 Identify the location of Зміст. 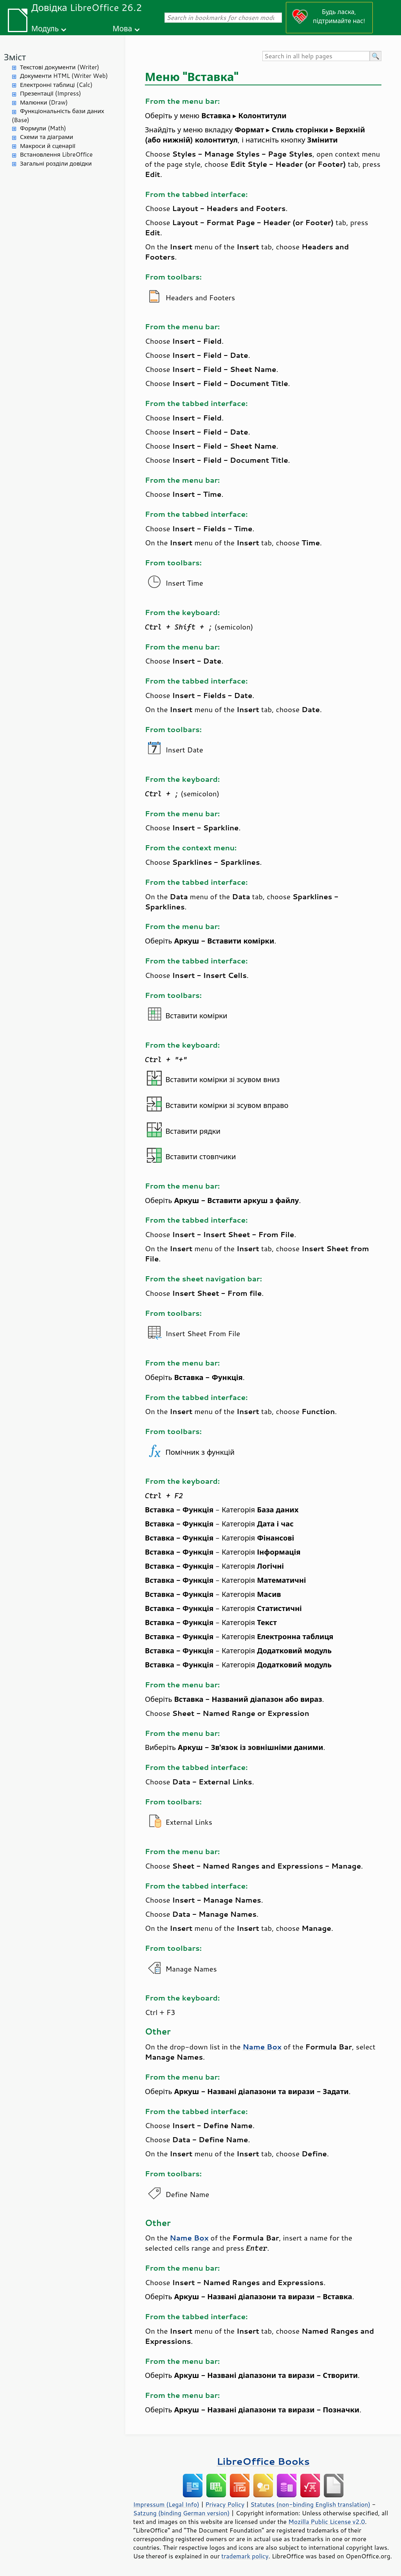
(15, 57).